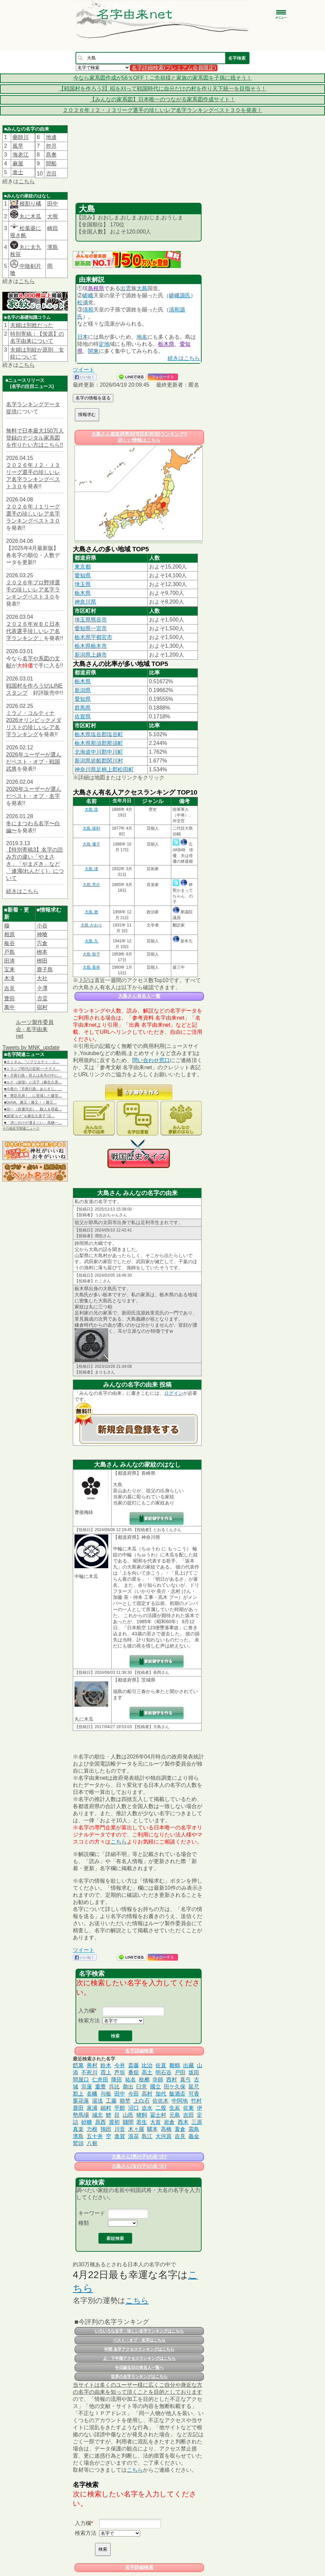 The image size is (325, 2576). Describe the element at coordinates (91, 967) in the screenshot. I see `大島 美幸` at that location.